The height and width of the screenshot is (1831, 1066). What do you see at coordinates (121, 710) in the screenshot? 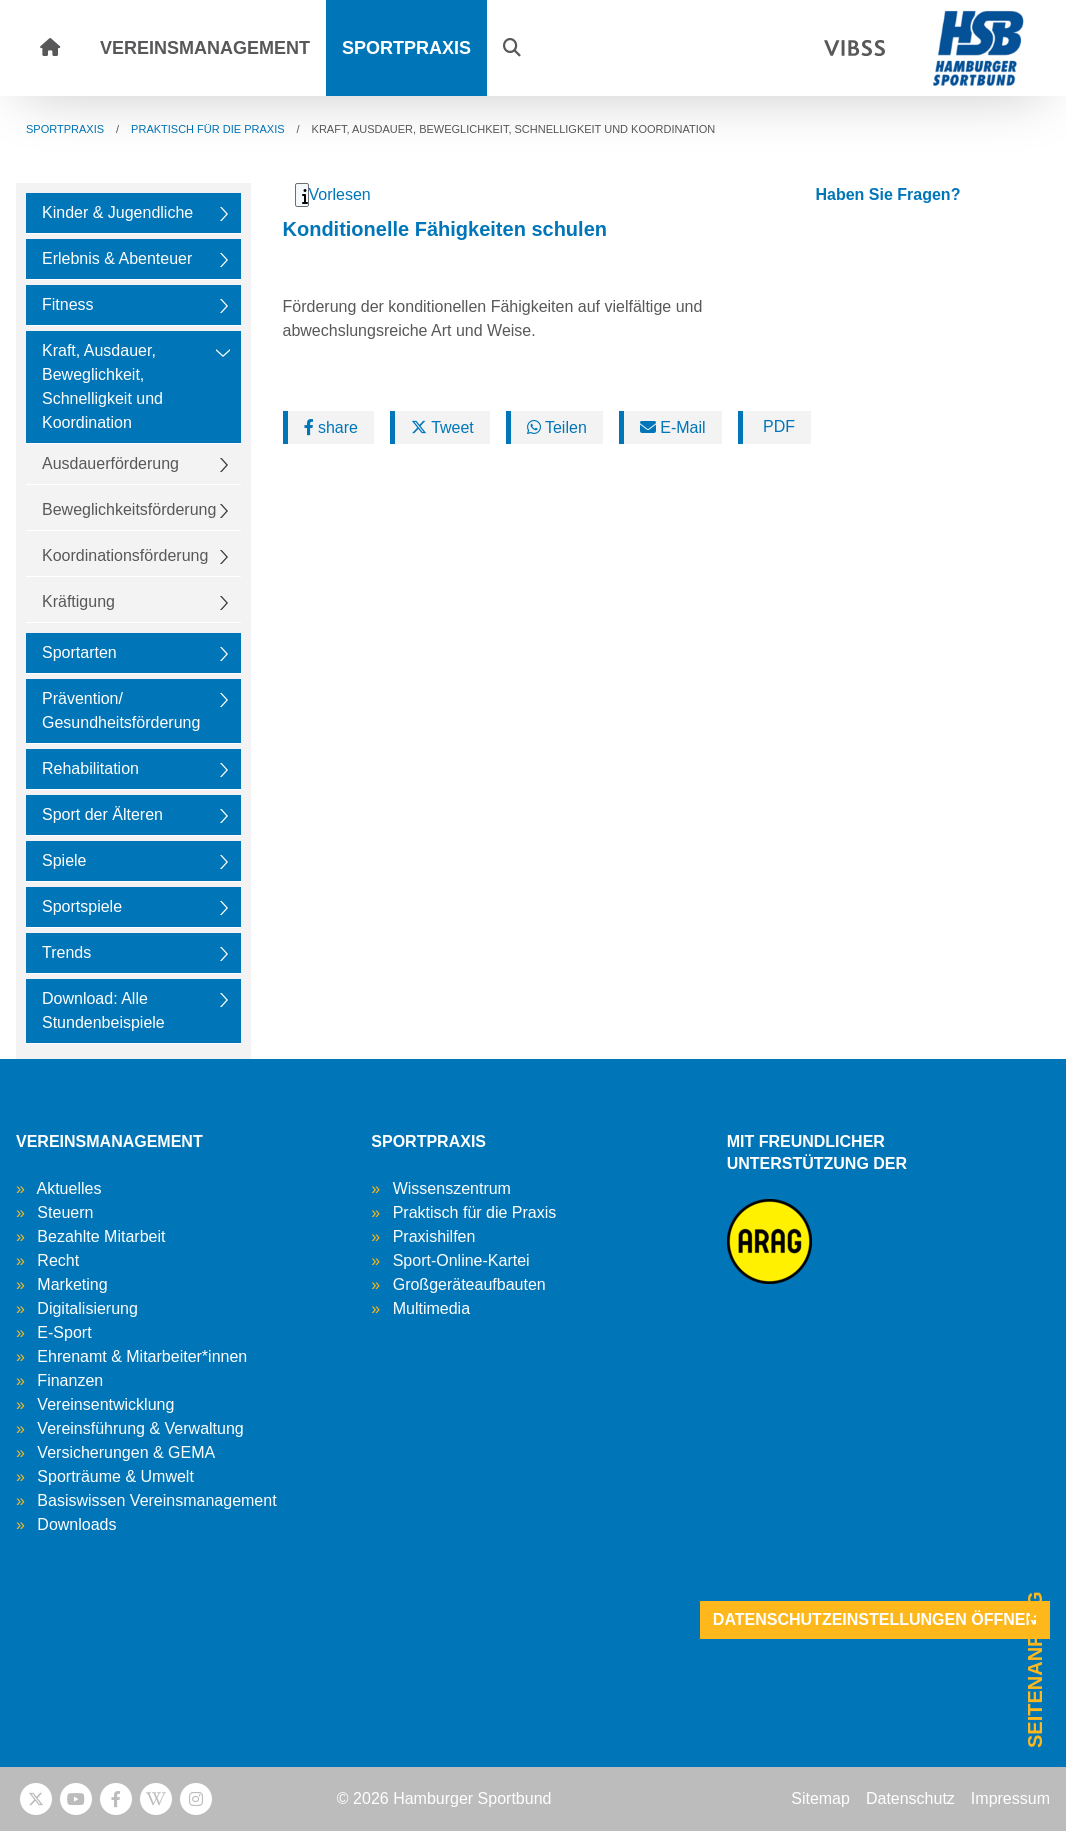
I see `Prävention/ Gesundheitsförderung` at bounding box center [121, 710].